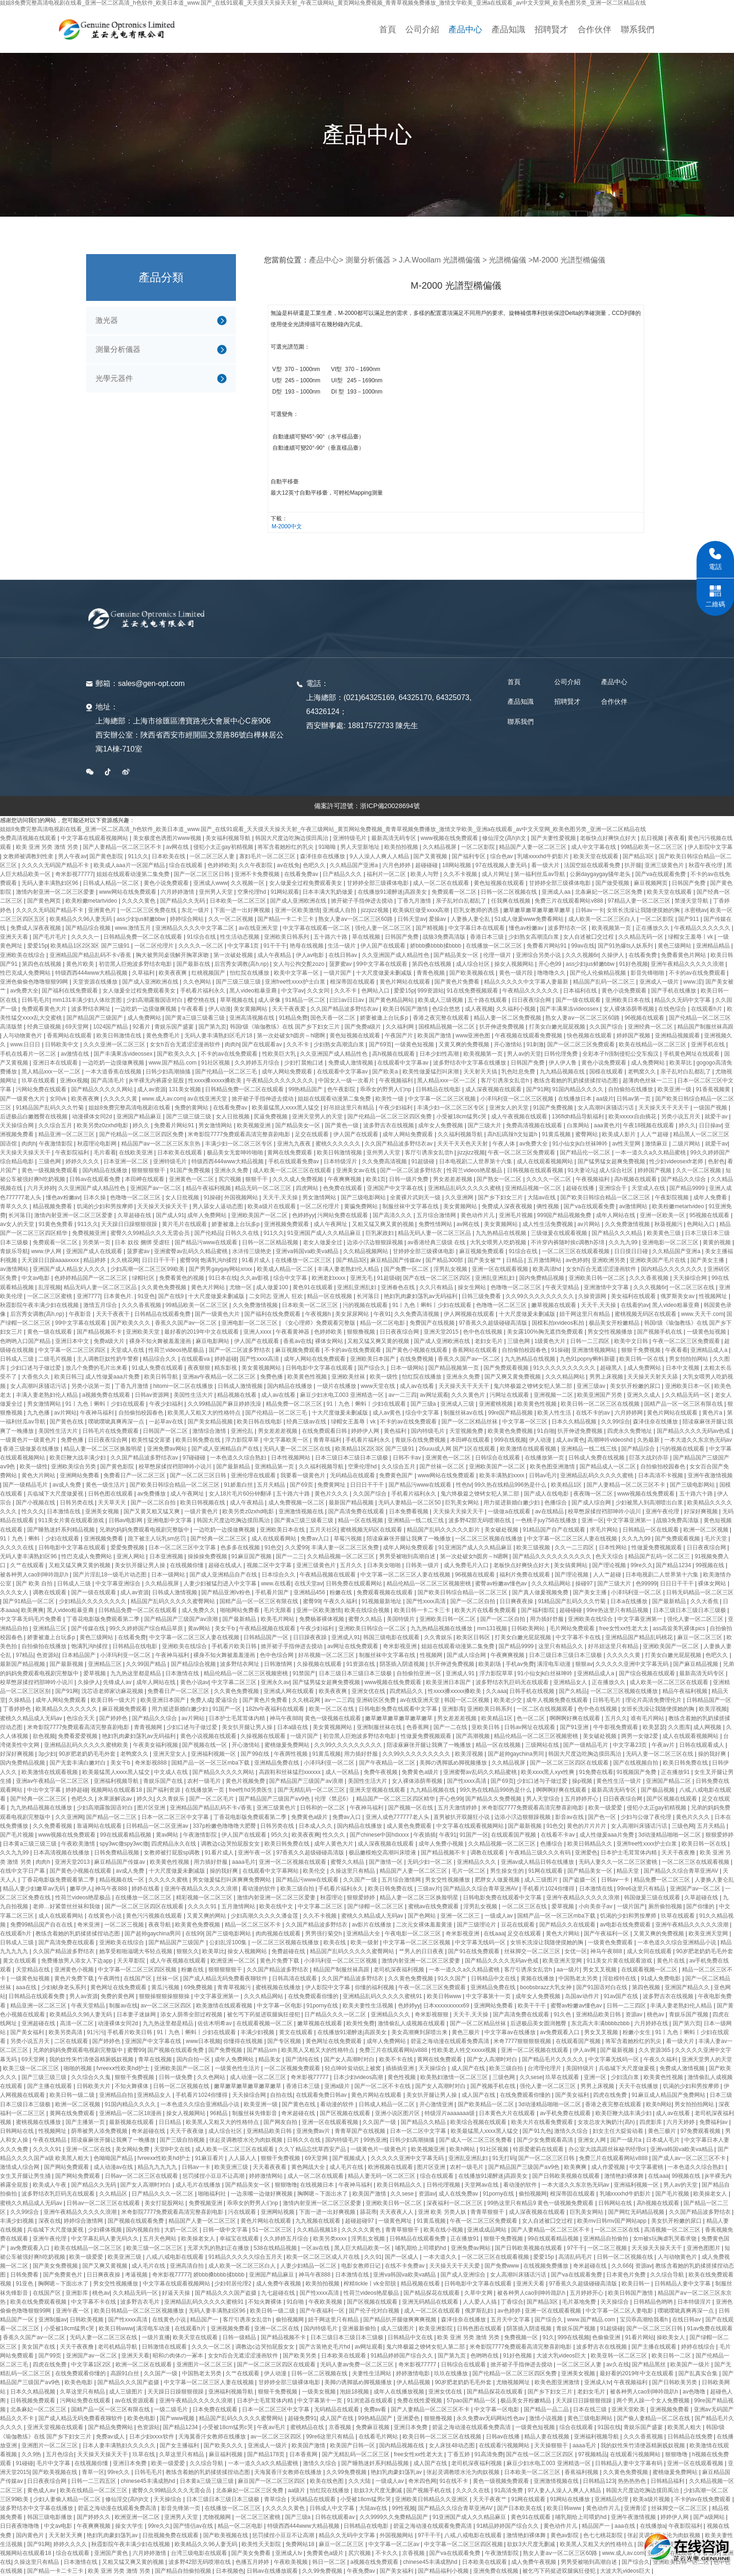 The width and height of the screenshot is (734, 2576). I want to click on 日本中文视频, so click(683, 1368).